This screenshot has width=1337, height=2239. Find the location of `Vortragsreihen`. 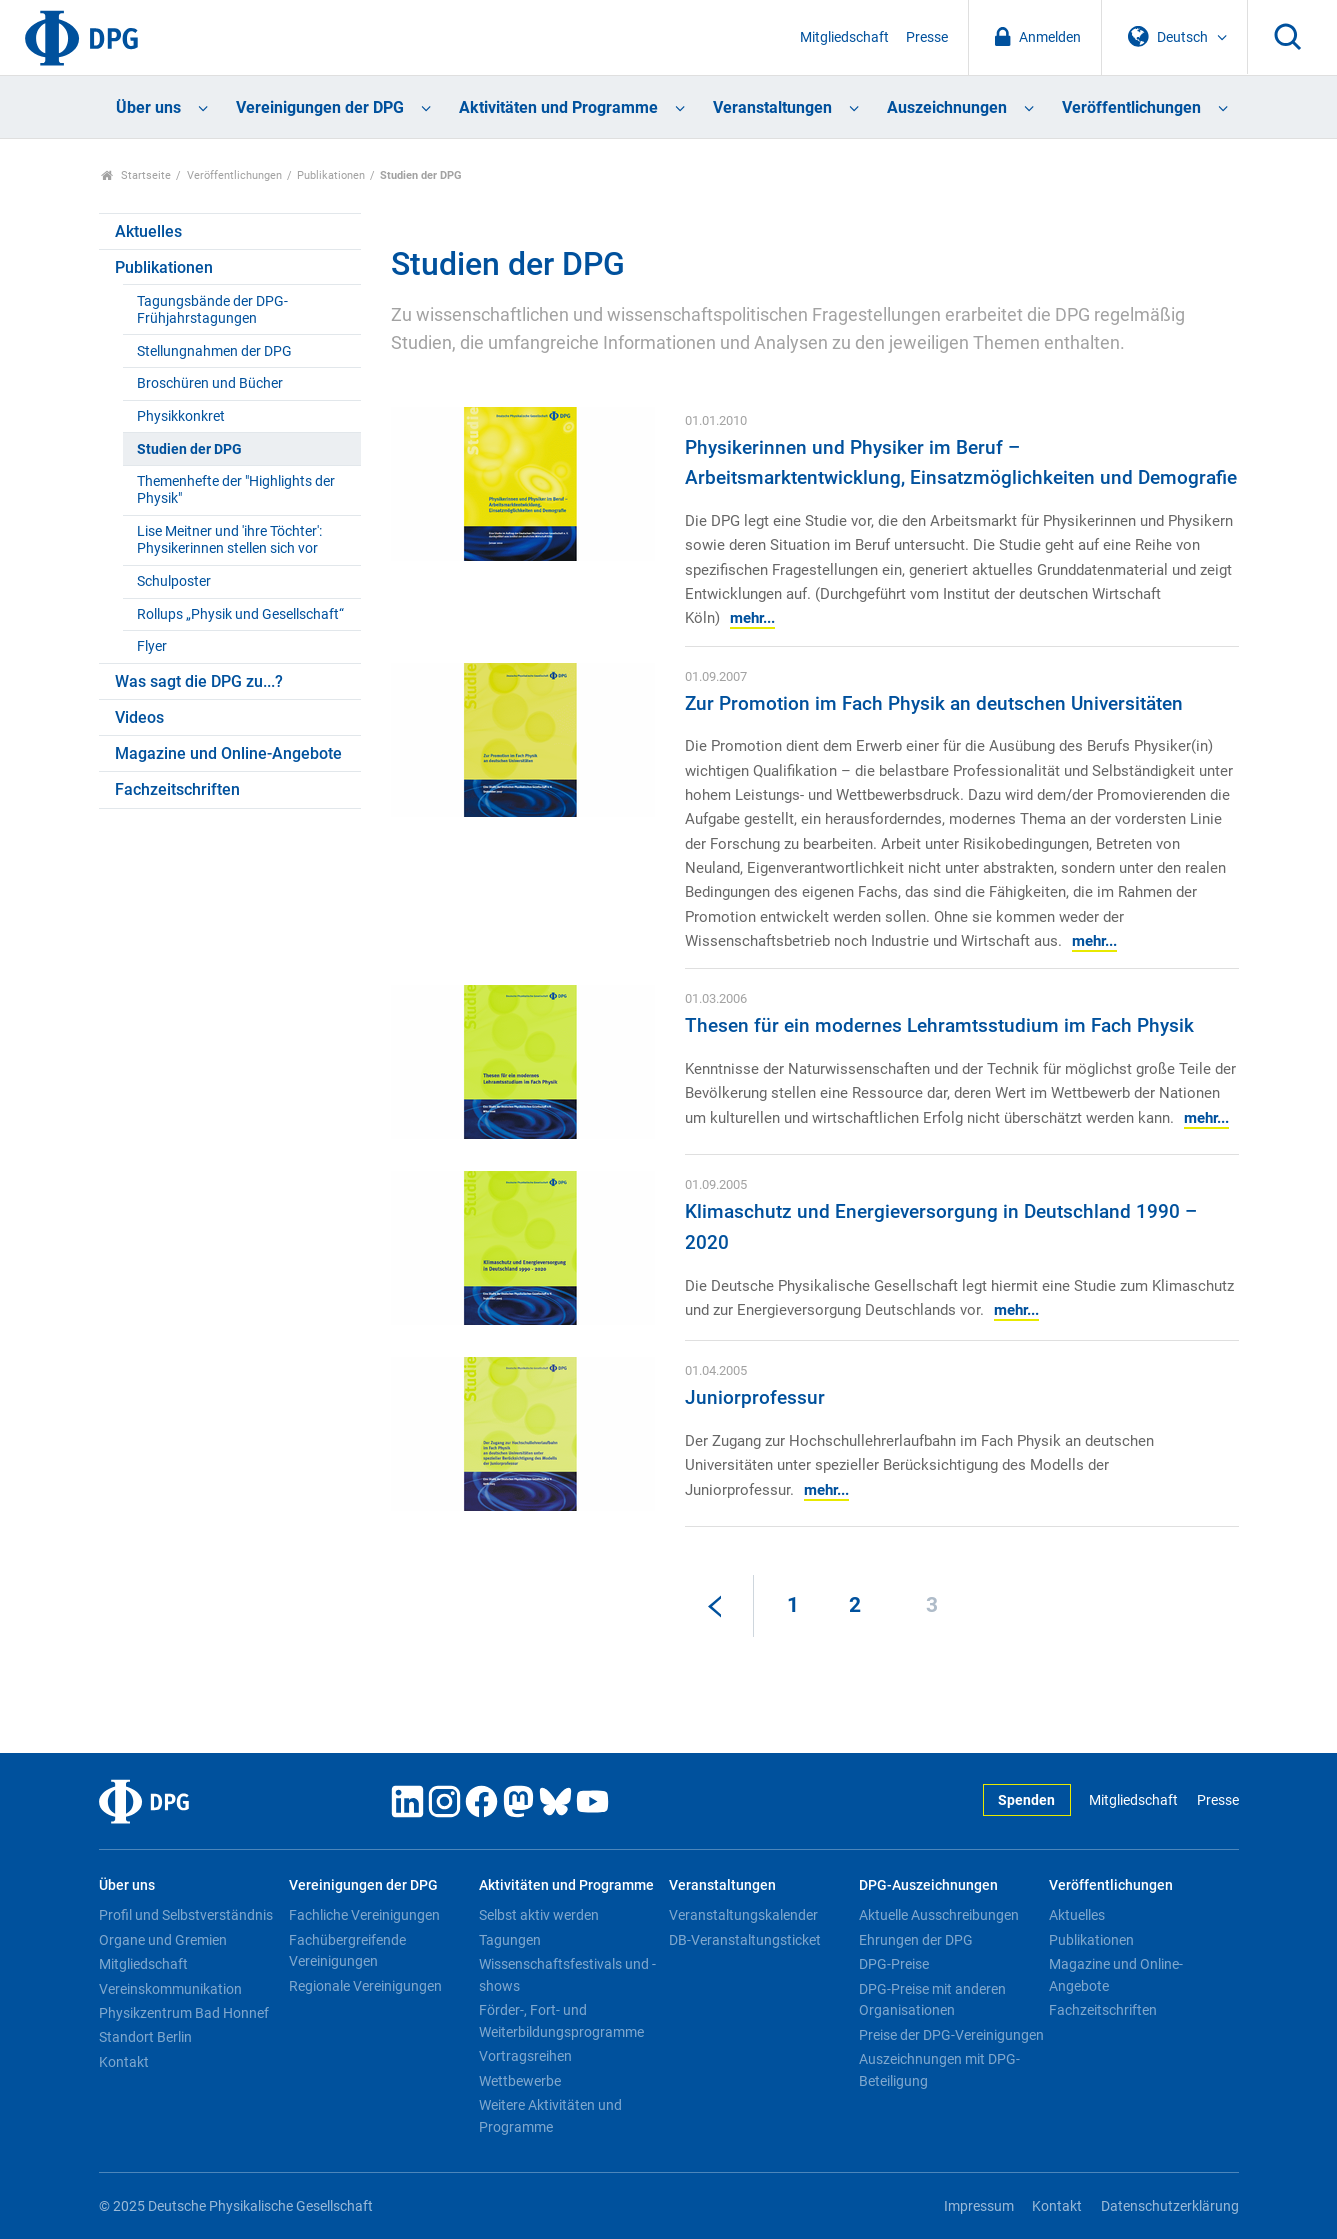

Vortragsreihen is located at coordinates (525, 2056).